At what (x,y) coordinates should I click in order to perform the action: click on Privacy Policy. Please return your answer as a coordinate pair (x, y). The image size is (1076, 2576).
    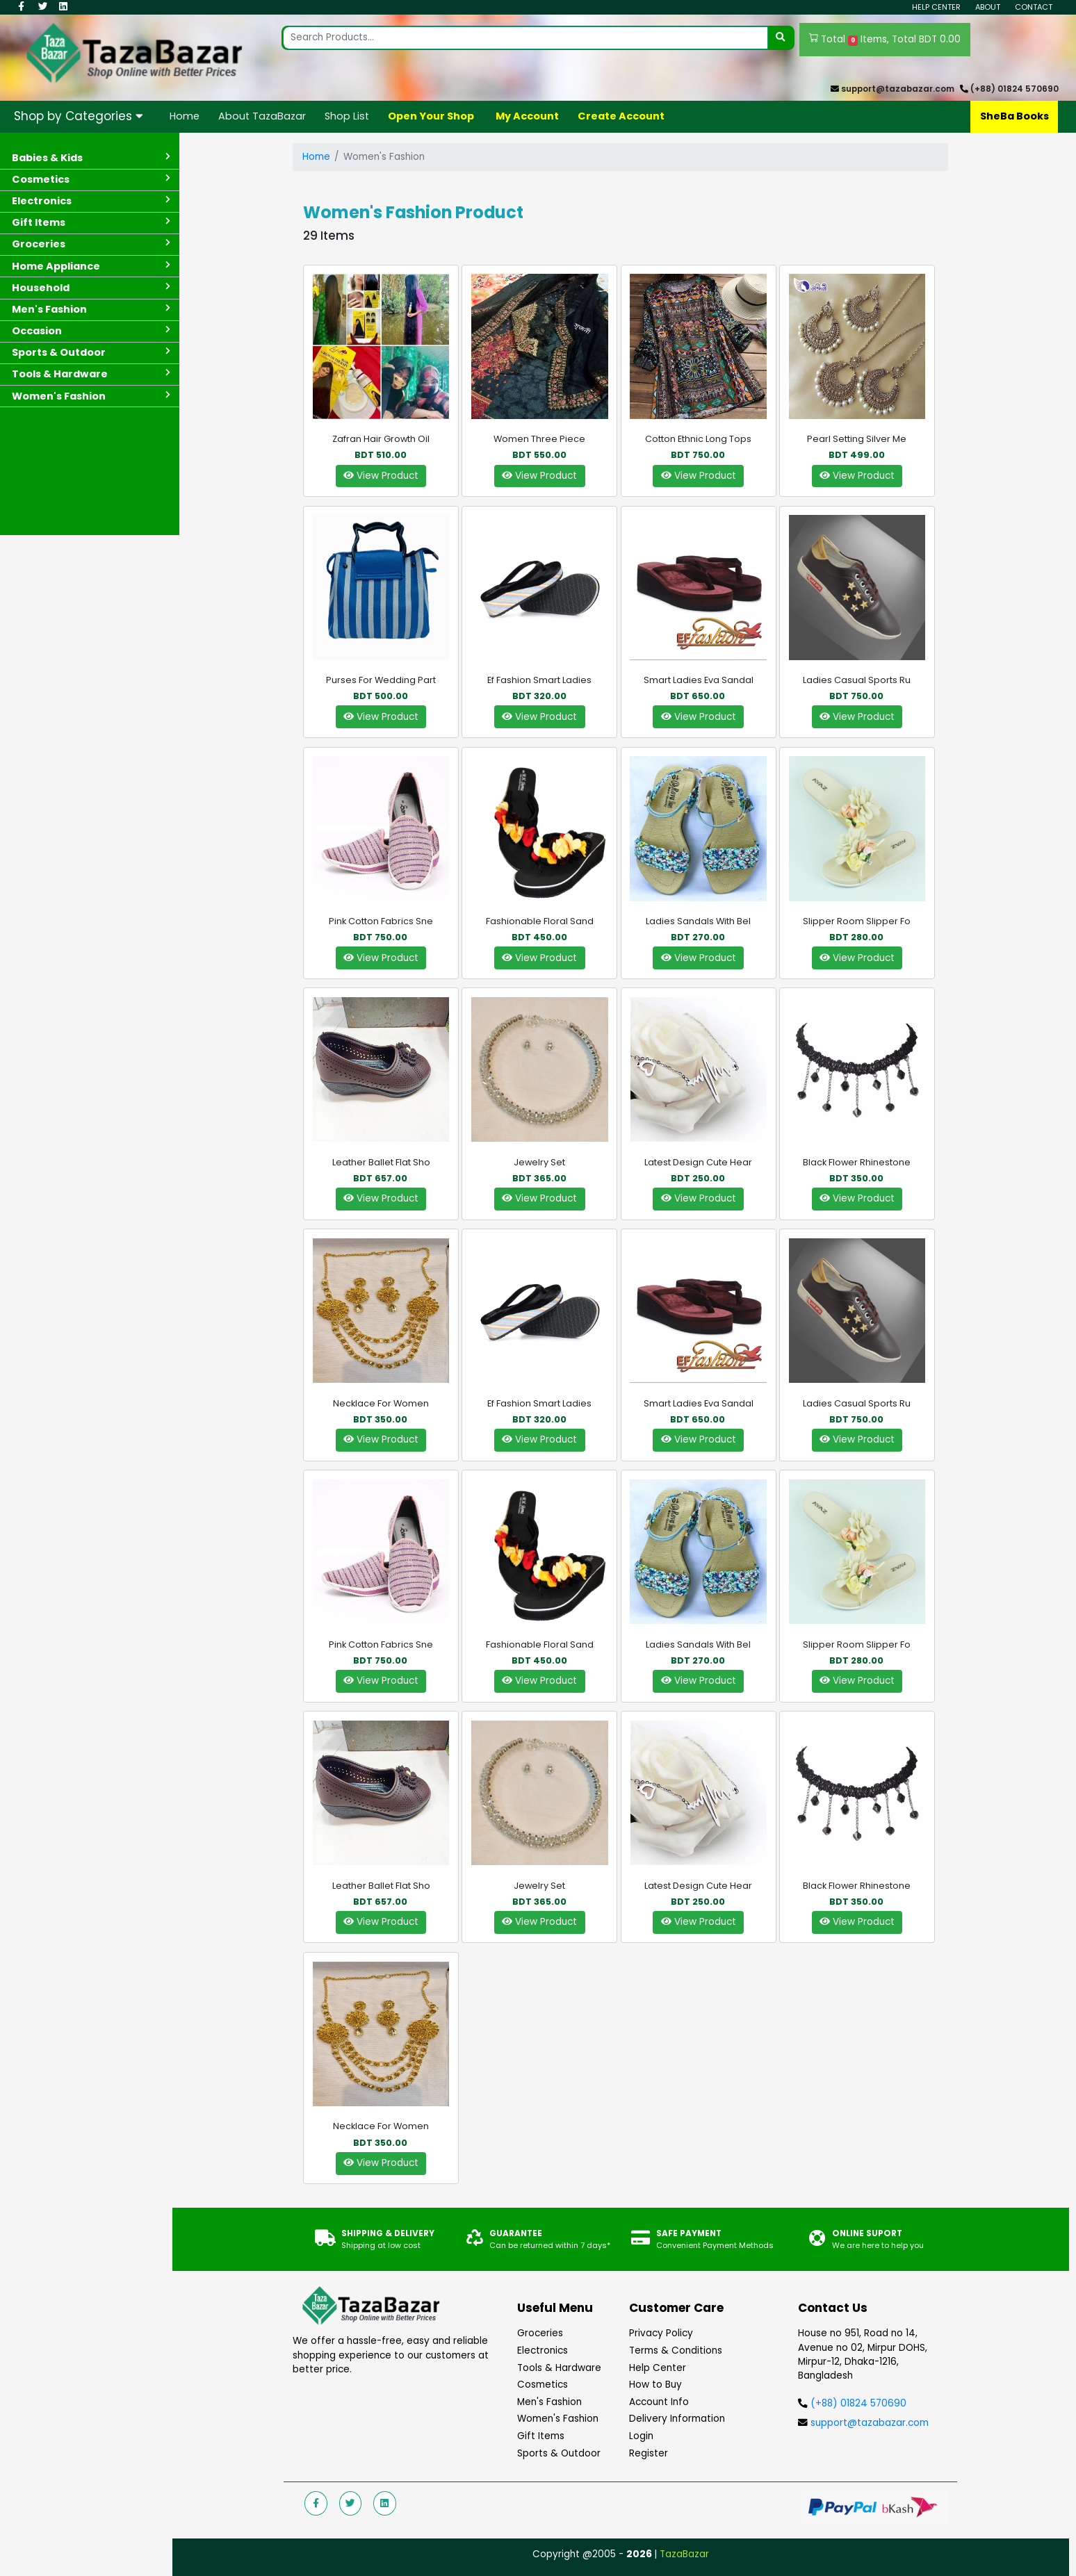
    Looking at the image, I should click on (661, 2333).